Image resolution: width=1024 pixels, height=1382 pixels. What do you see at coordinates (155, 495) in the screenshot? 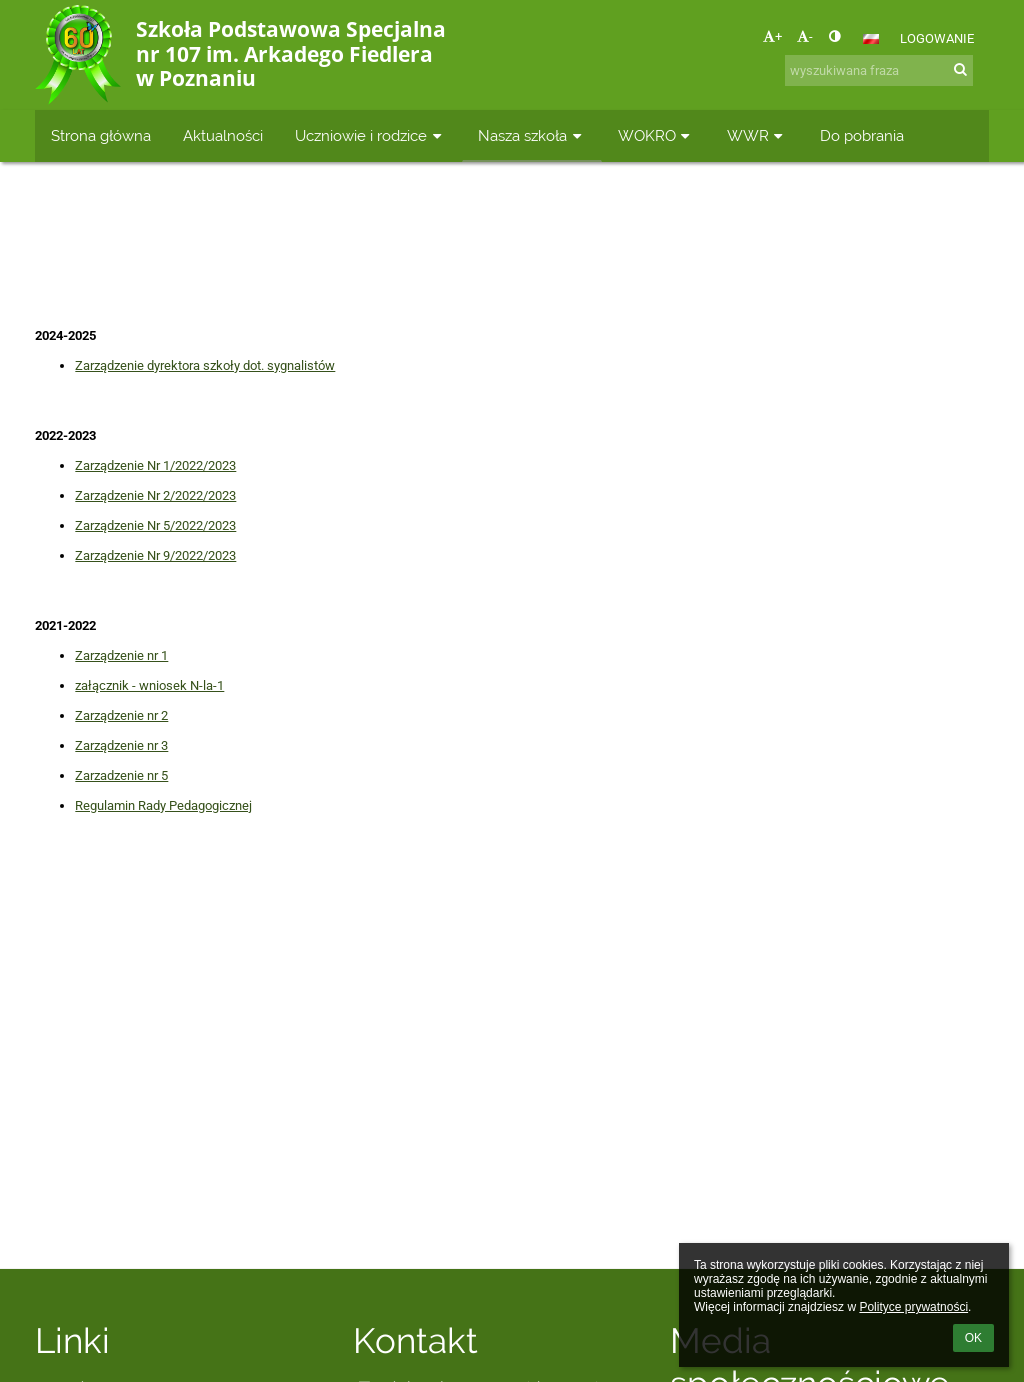
I see `Zarządzenie Nr 2/2022/2023` at bounding box center [155, 495].